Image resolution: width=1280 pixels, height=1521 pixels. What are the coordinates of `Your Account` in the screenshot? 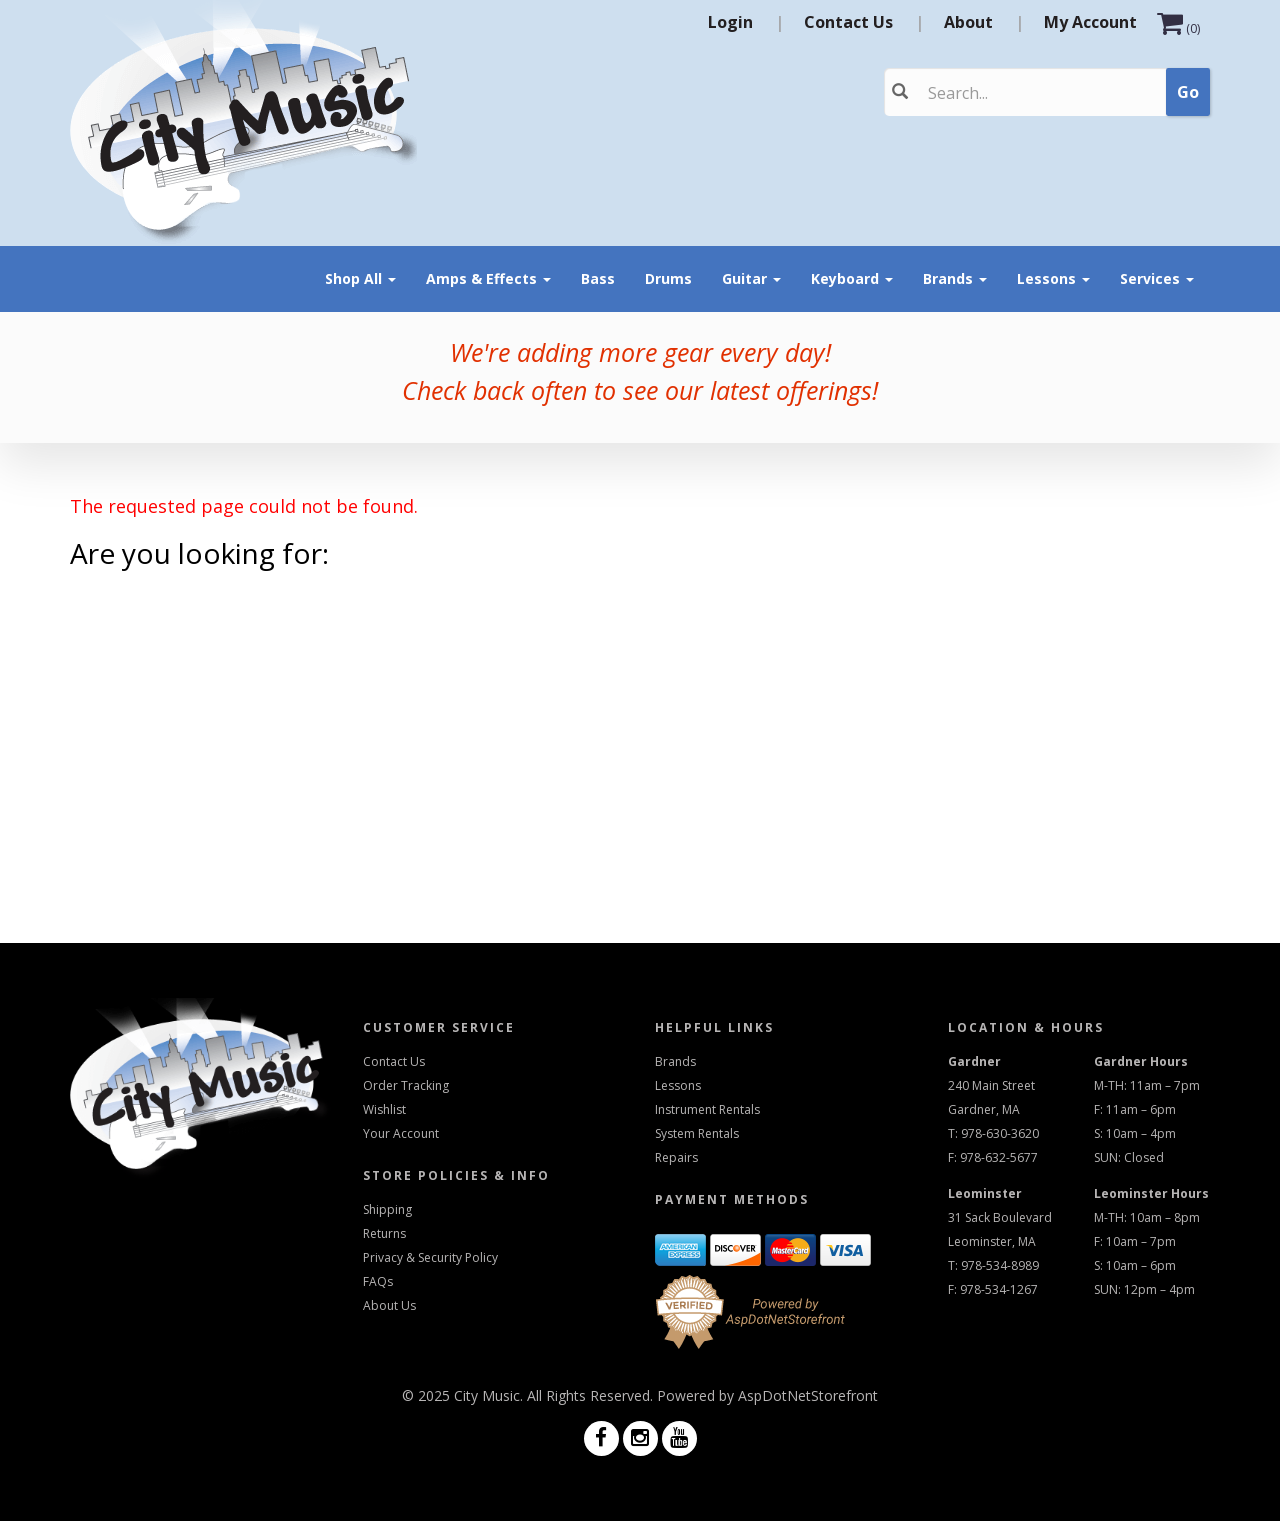 It's located at (401, 1133).